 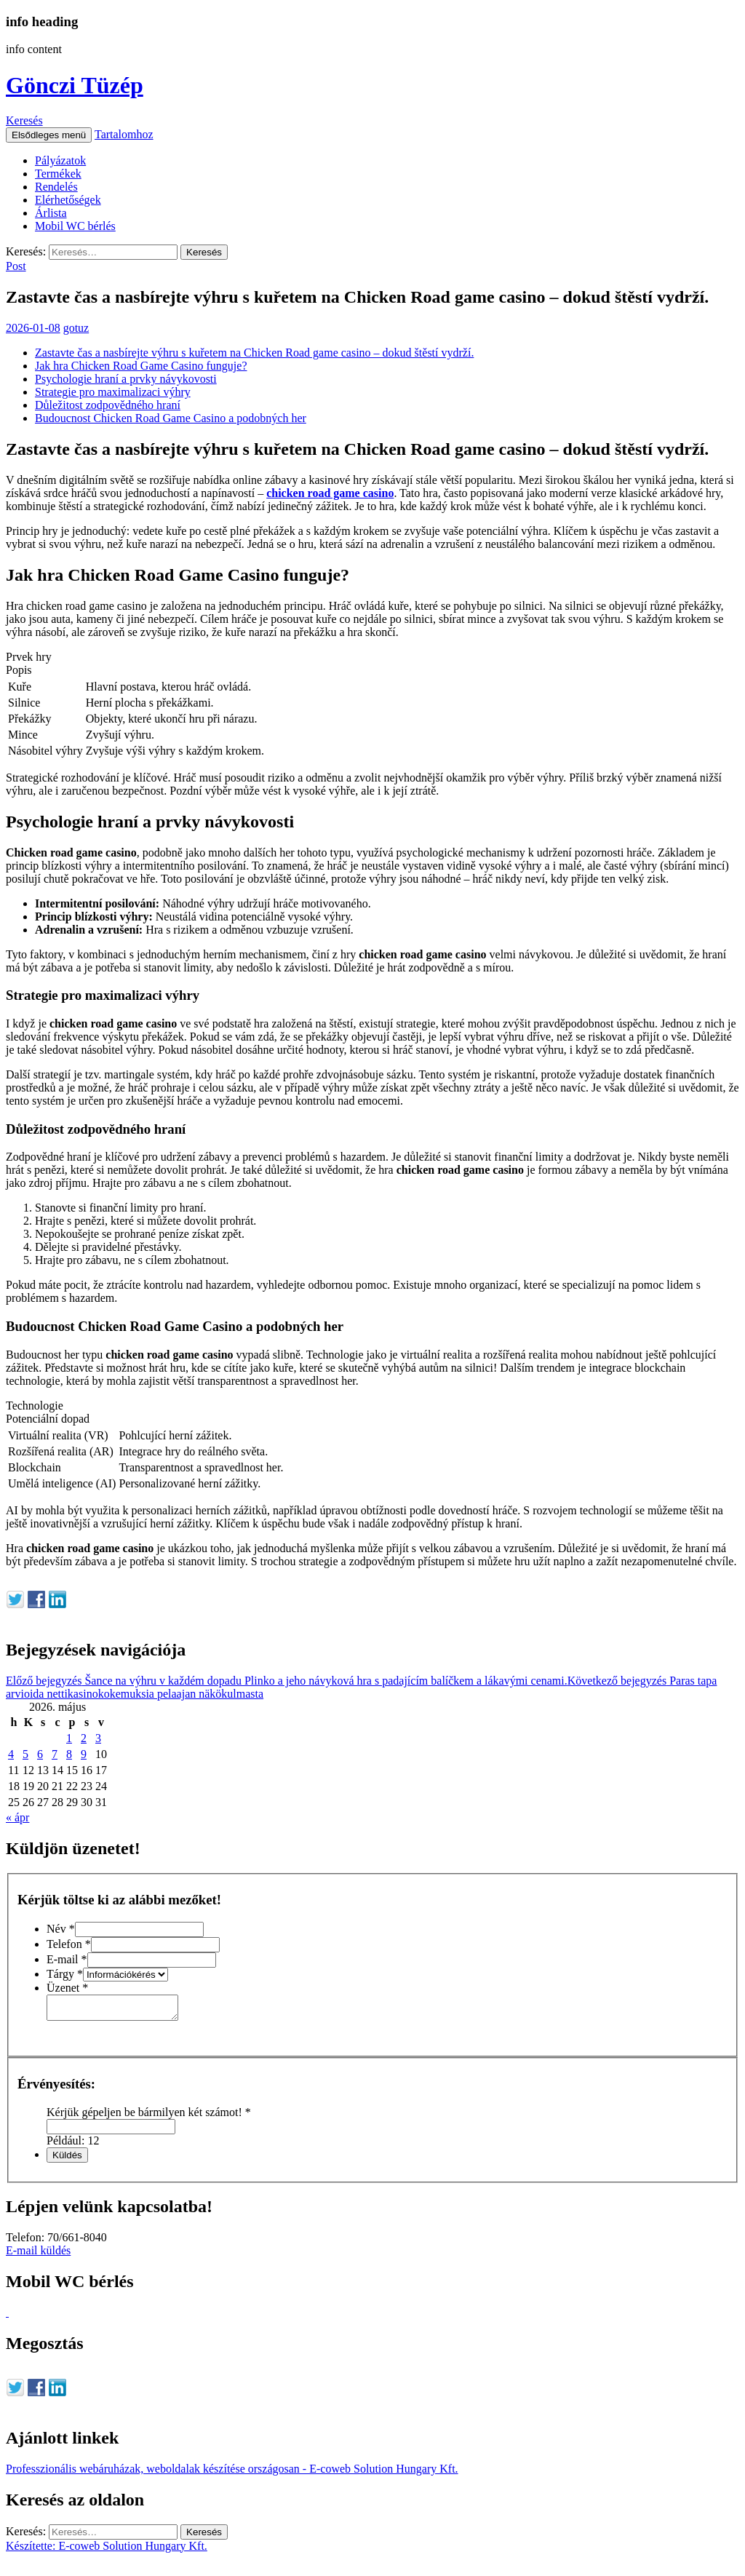 I want to click on Rendelés, so click(x=56, y=186).